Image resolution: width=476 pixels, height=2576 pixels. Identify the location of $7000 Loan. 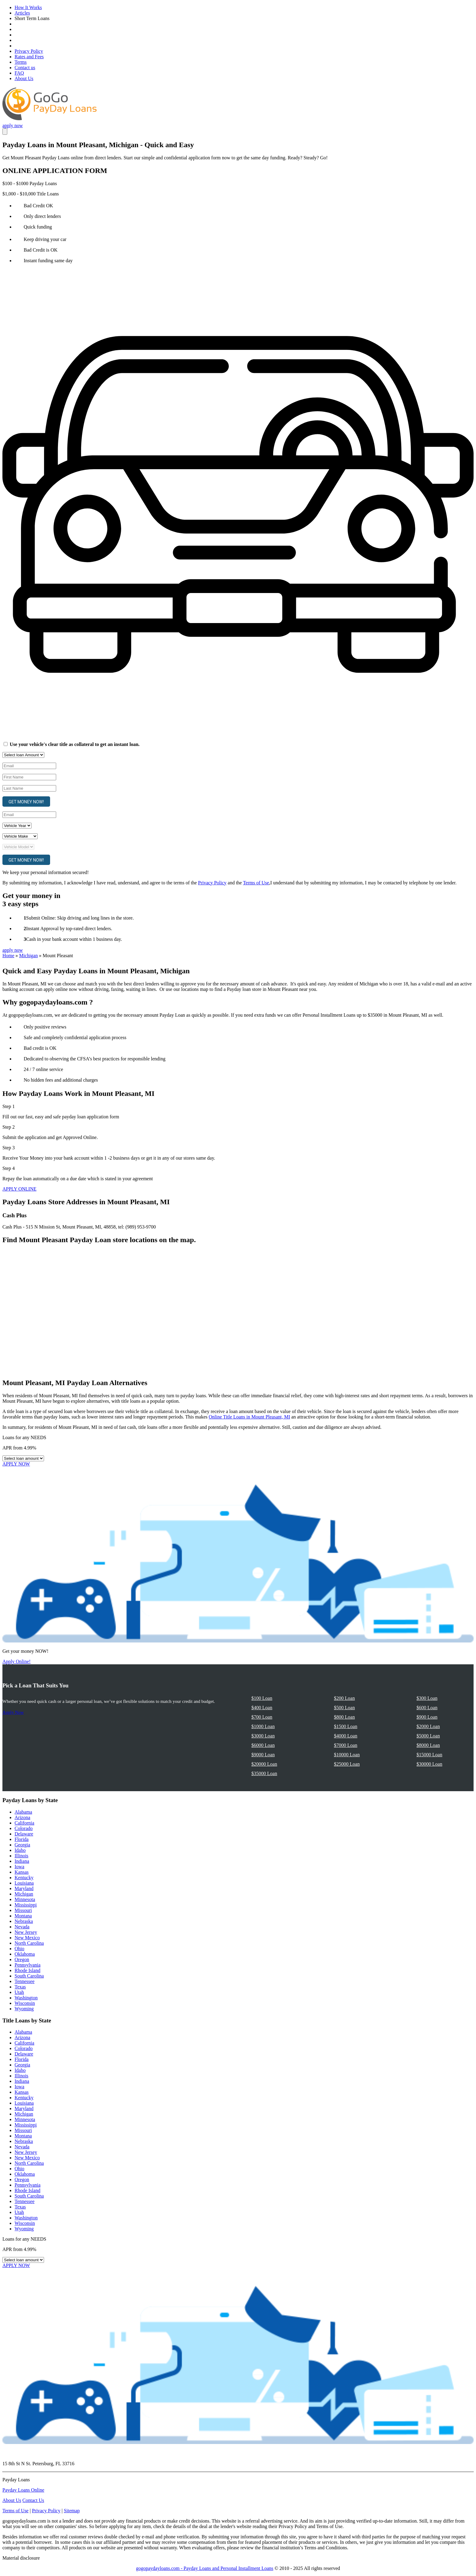
(345, 1745).